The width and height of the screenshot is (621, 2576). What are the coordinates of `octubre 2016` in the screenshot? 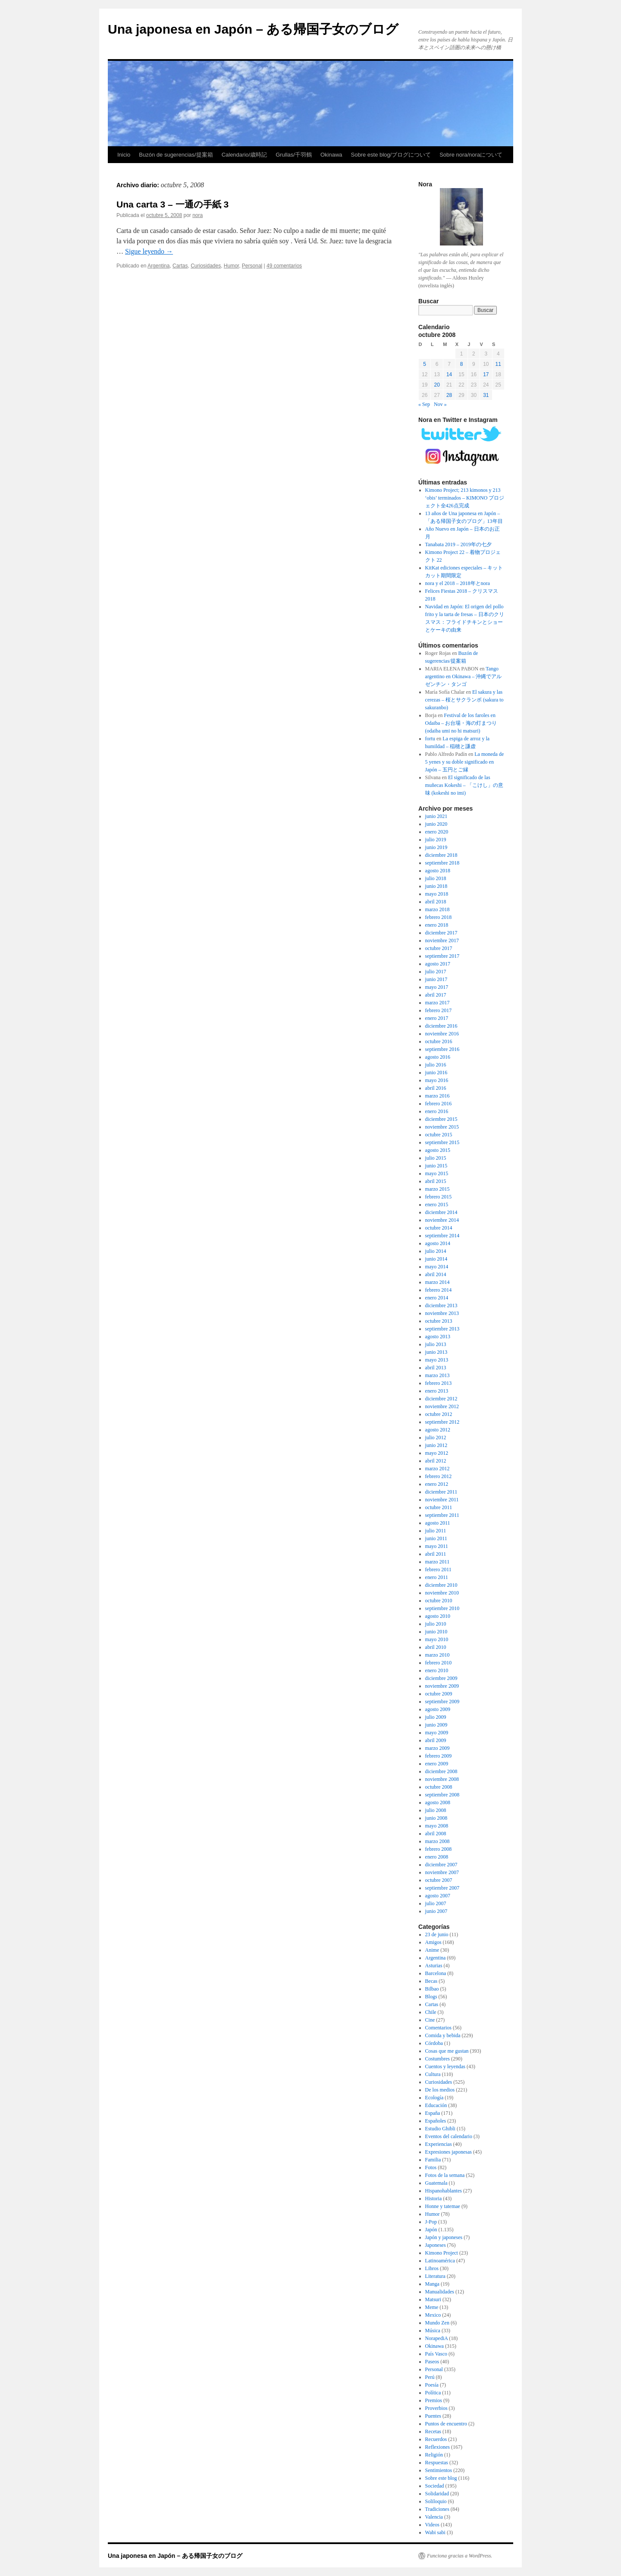 It's located at (438, 1041).